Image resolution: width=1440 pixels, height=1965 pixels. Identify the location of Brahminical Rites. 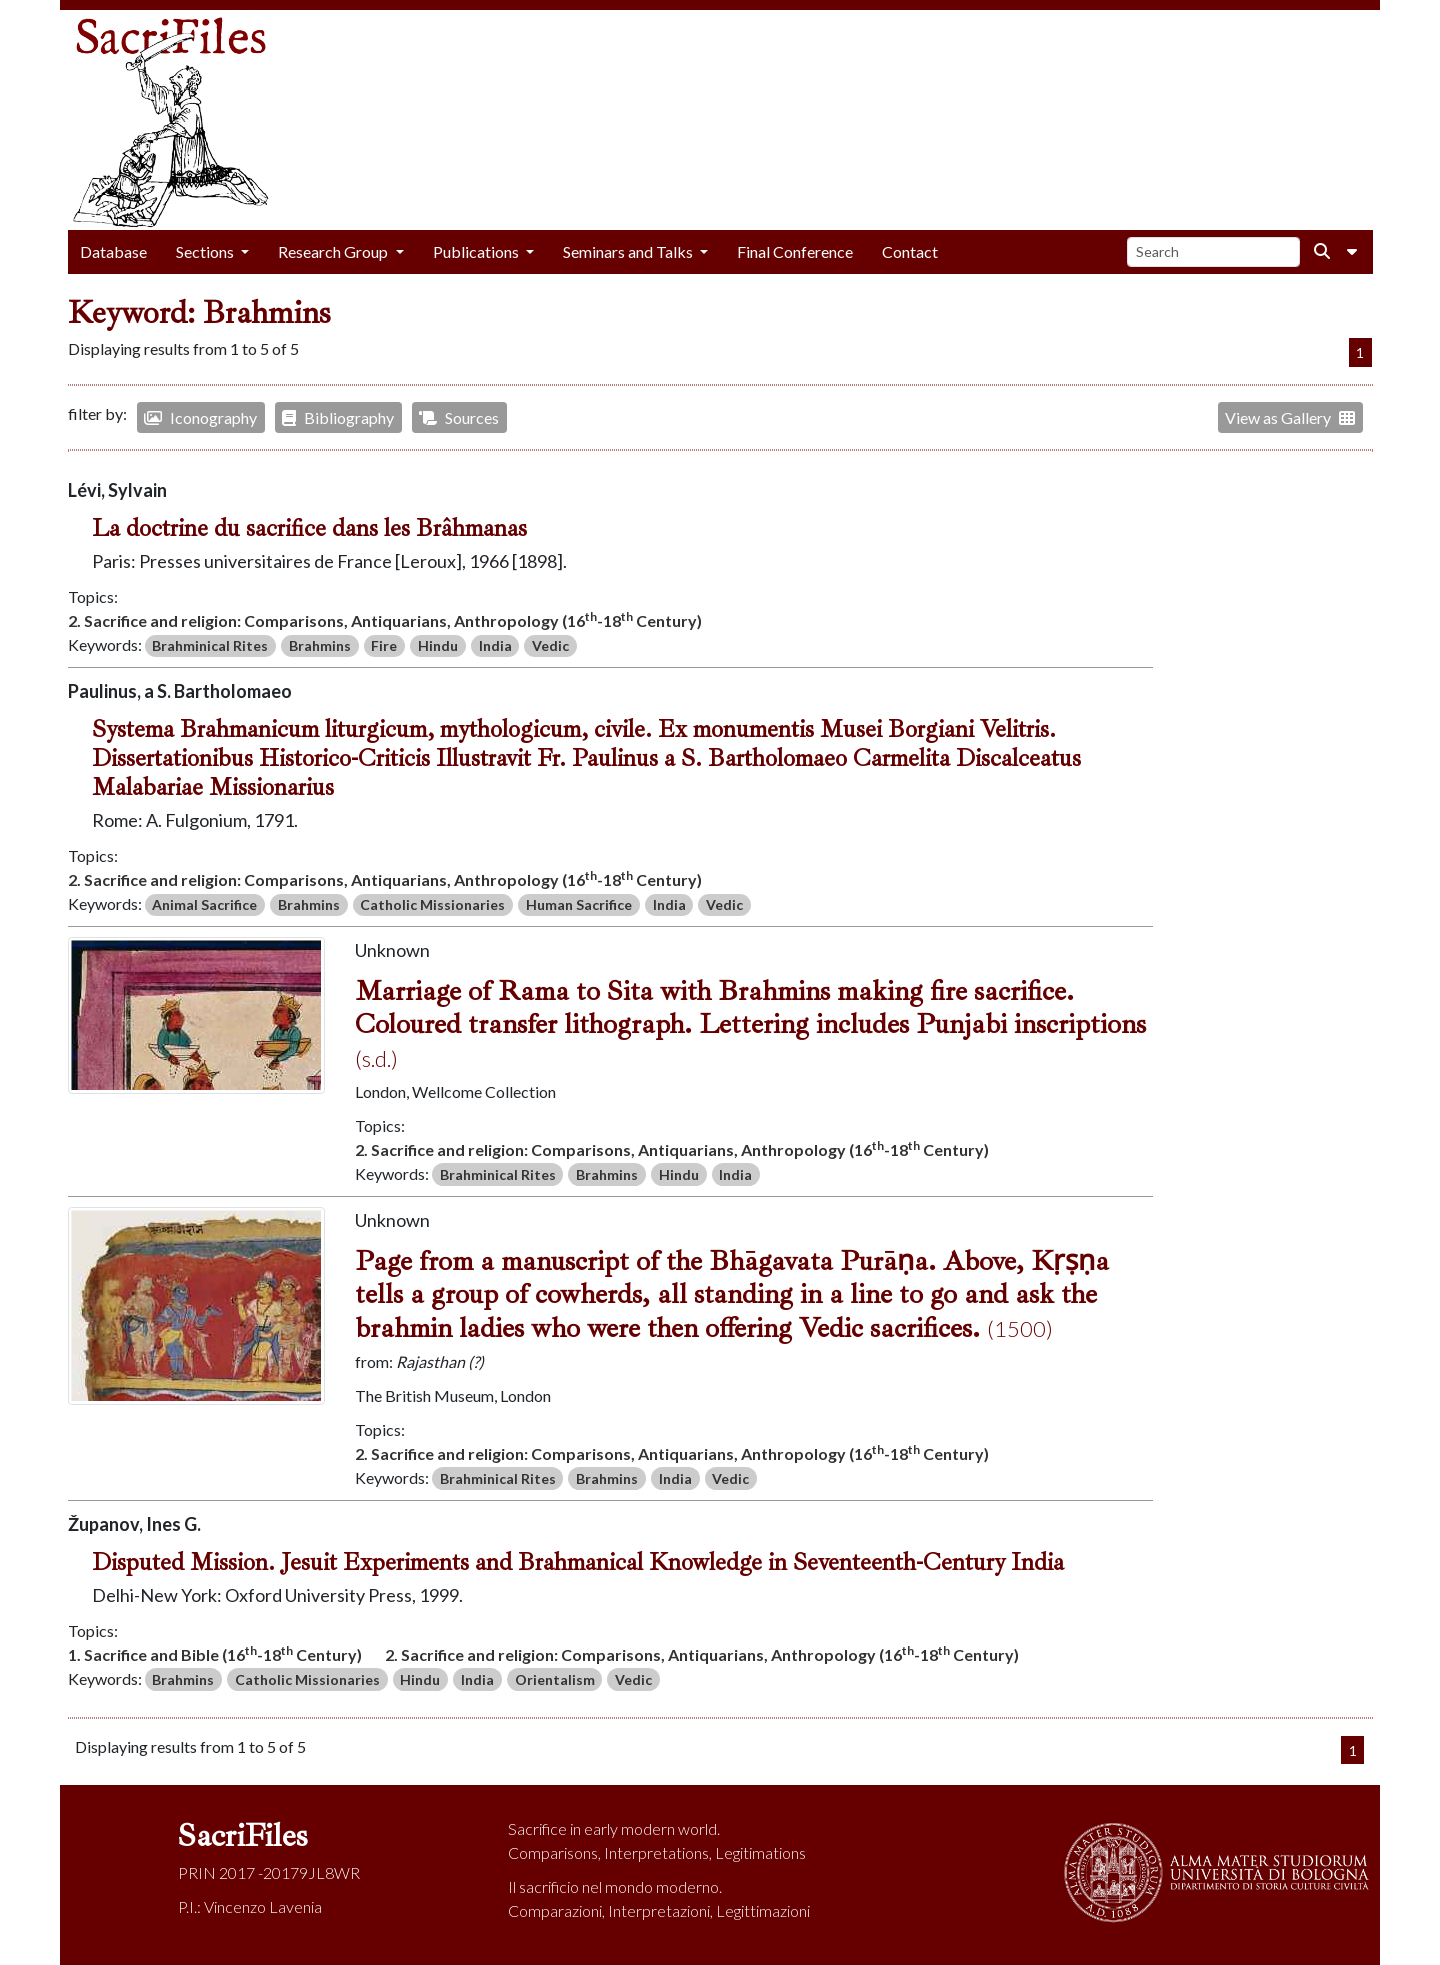
(210, 645).